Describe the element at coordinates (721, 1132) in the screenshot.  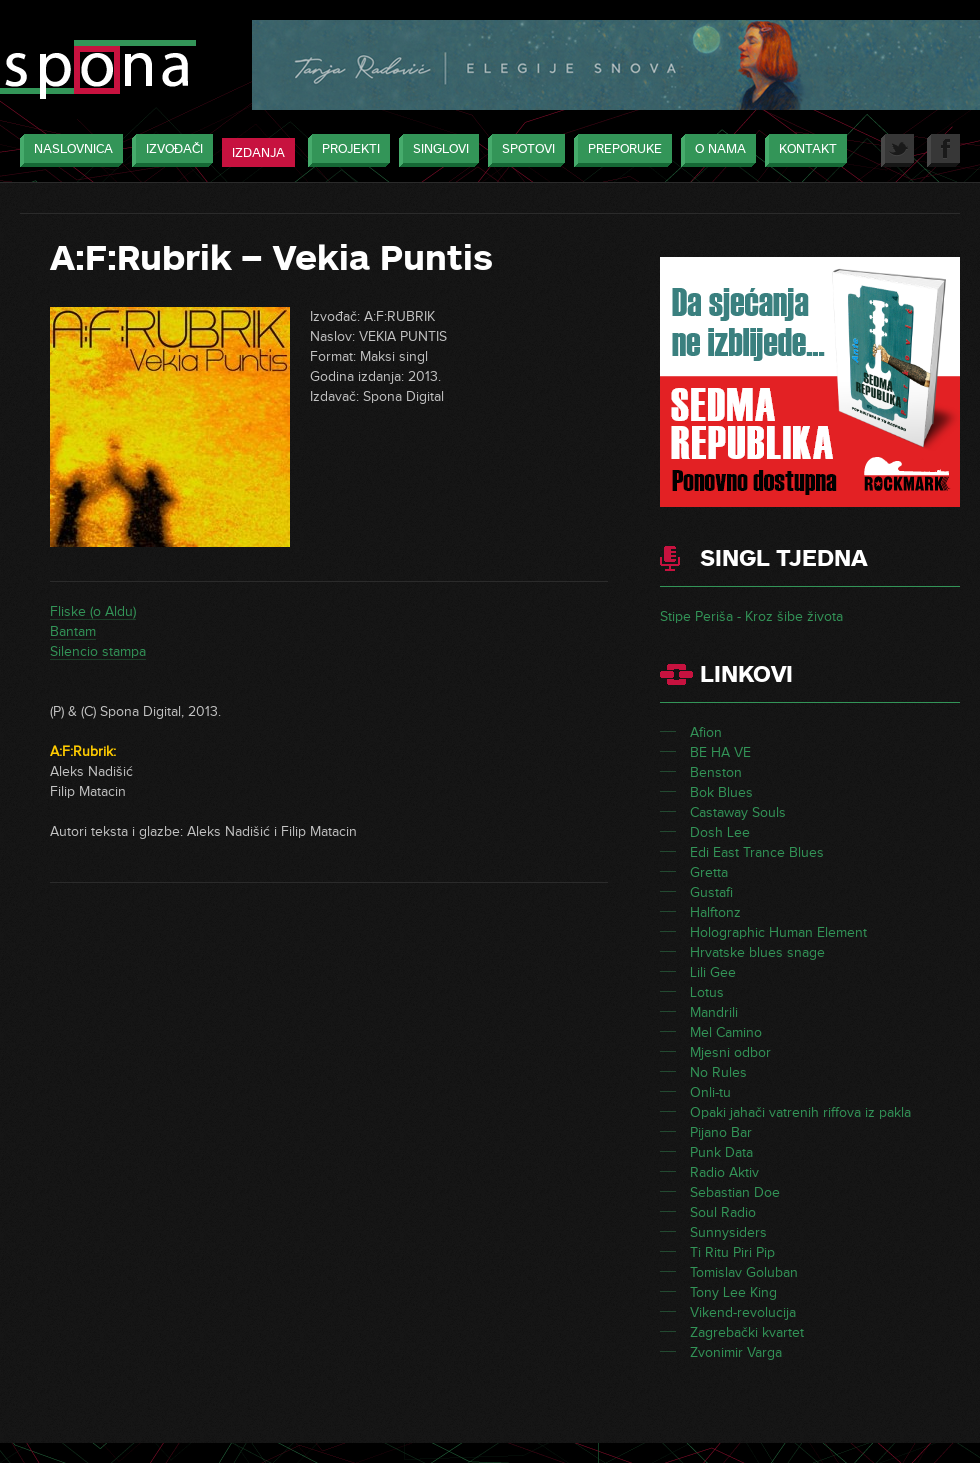
I see `Pijano Bar` at that location.